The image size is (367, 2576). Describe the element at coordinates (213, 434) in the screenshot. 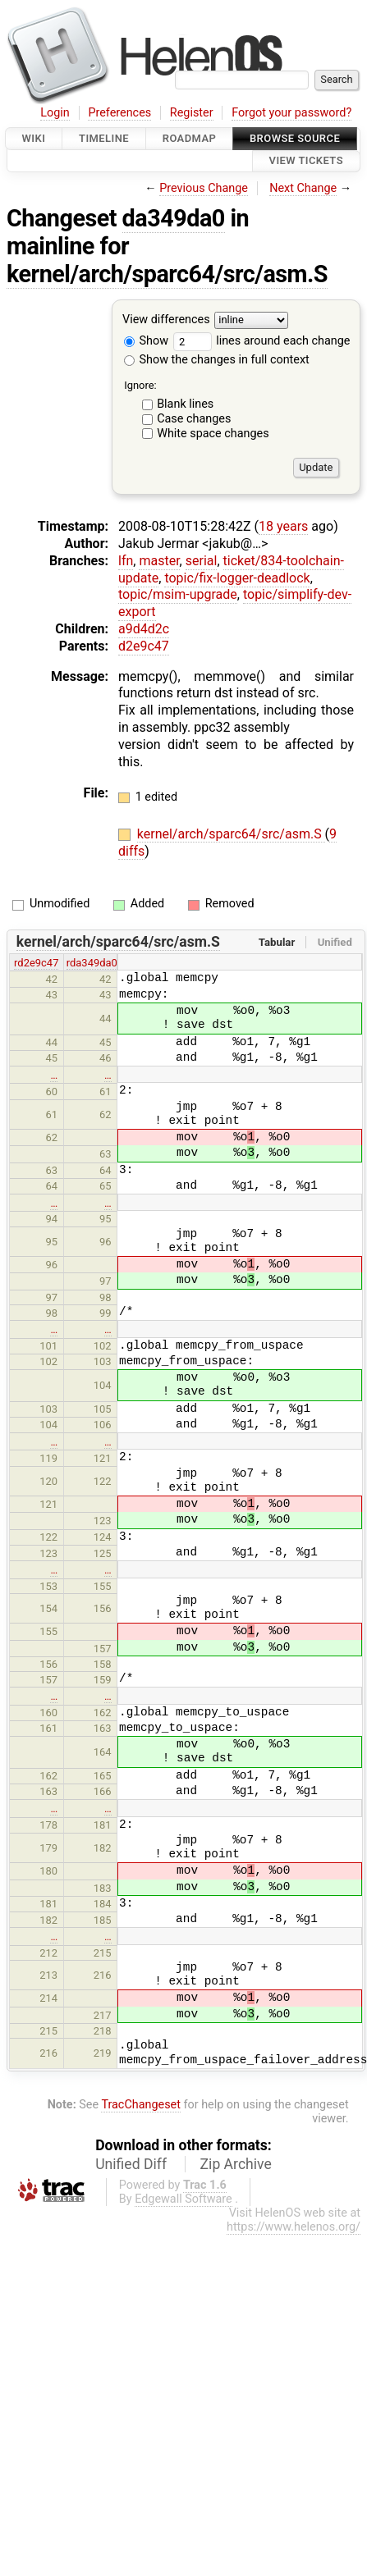

I see `White space changes` at that location.